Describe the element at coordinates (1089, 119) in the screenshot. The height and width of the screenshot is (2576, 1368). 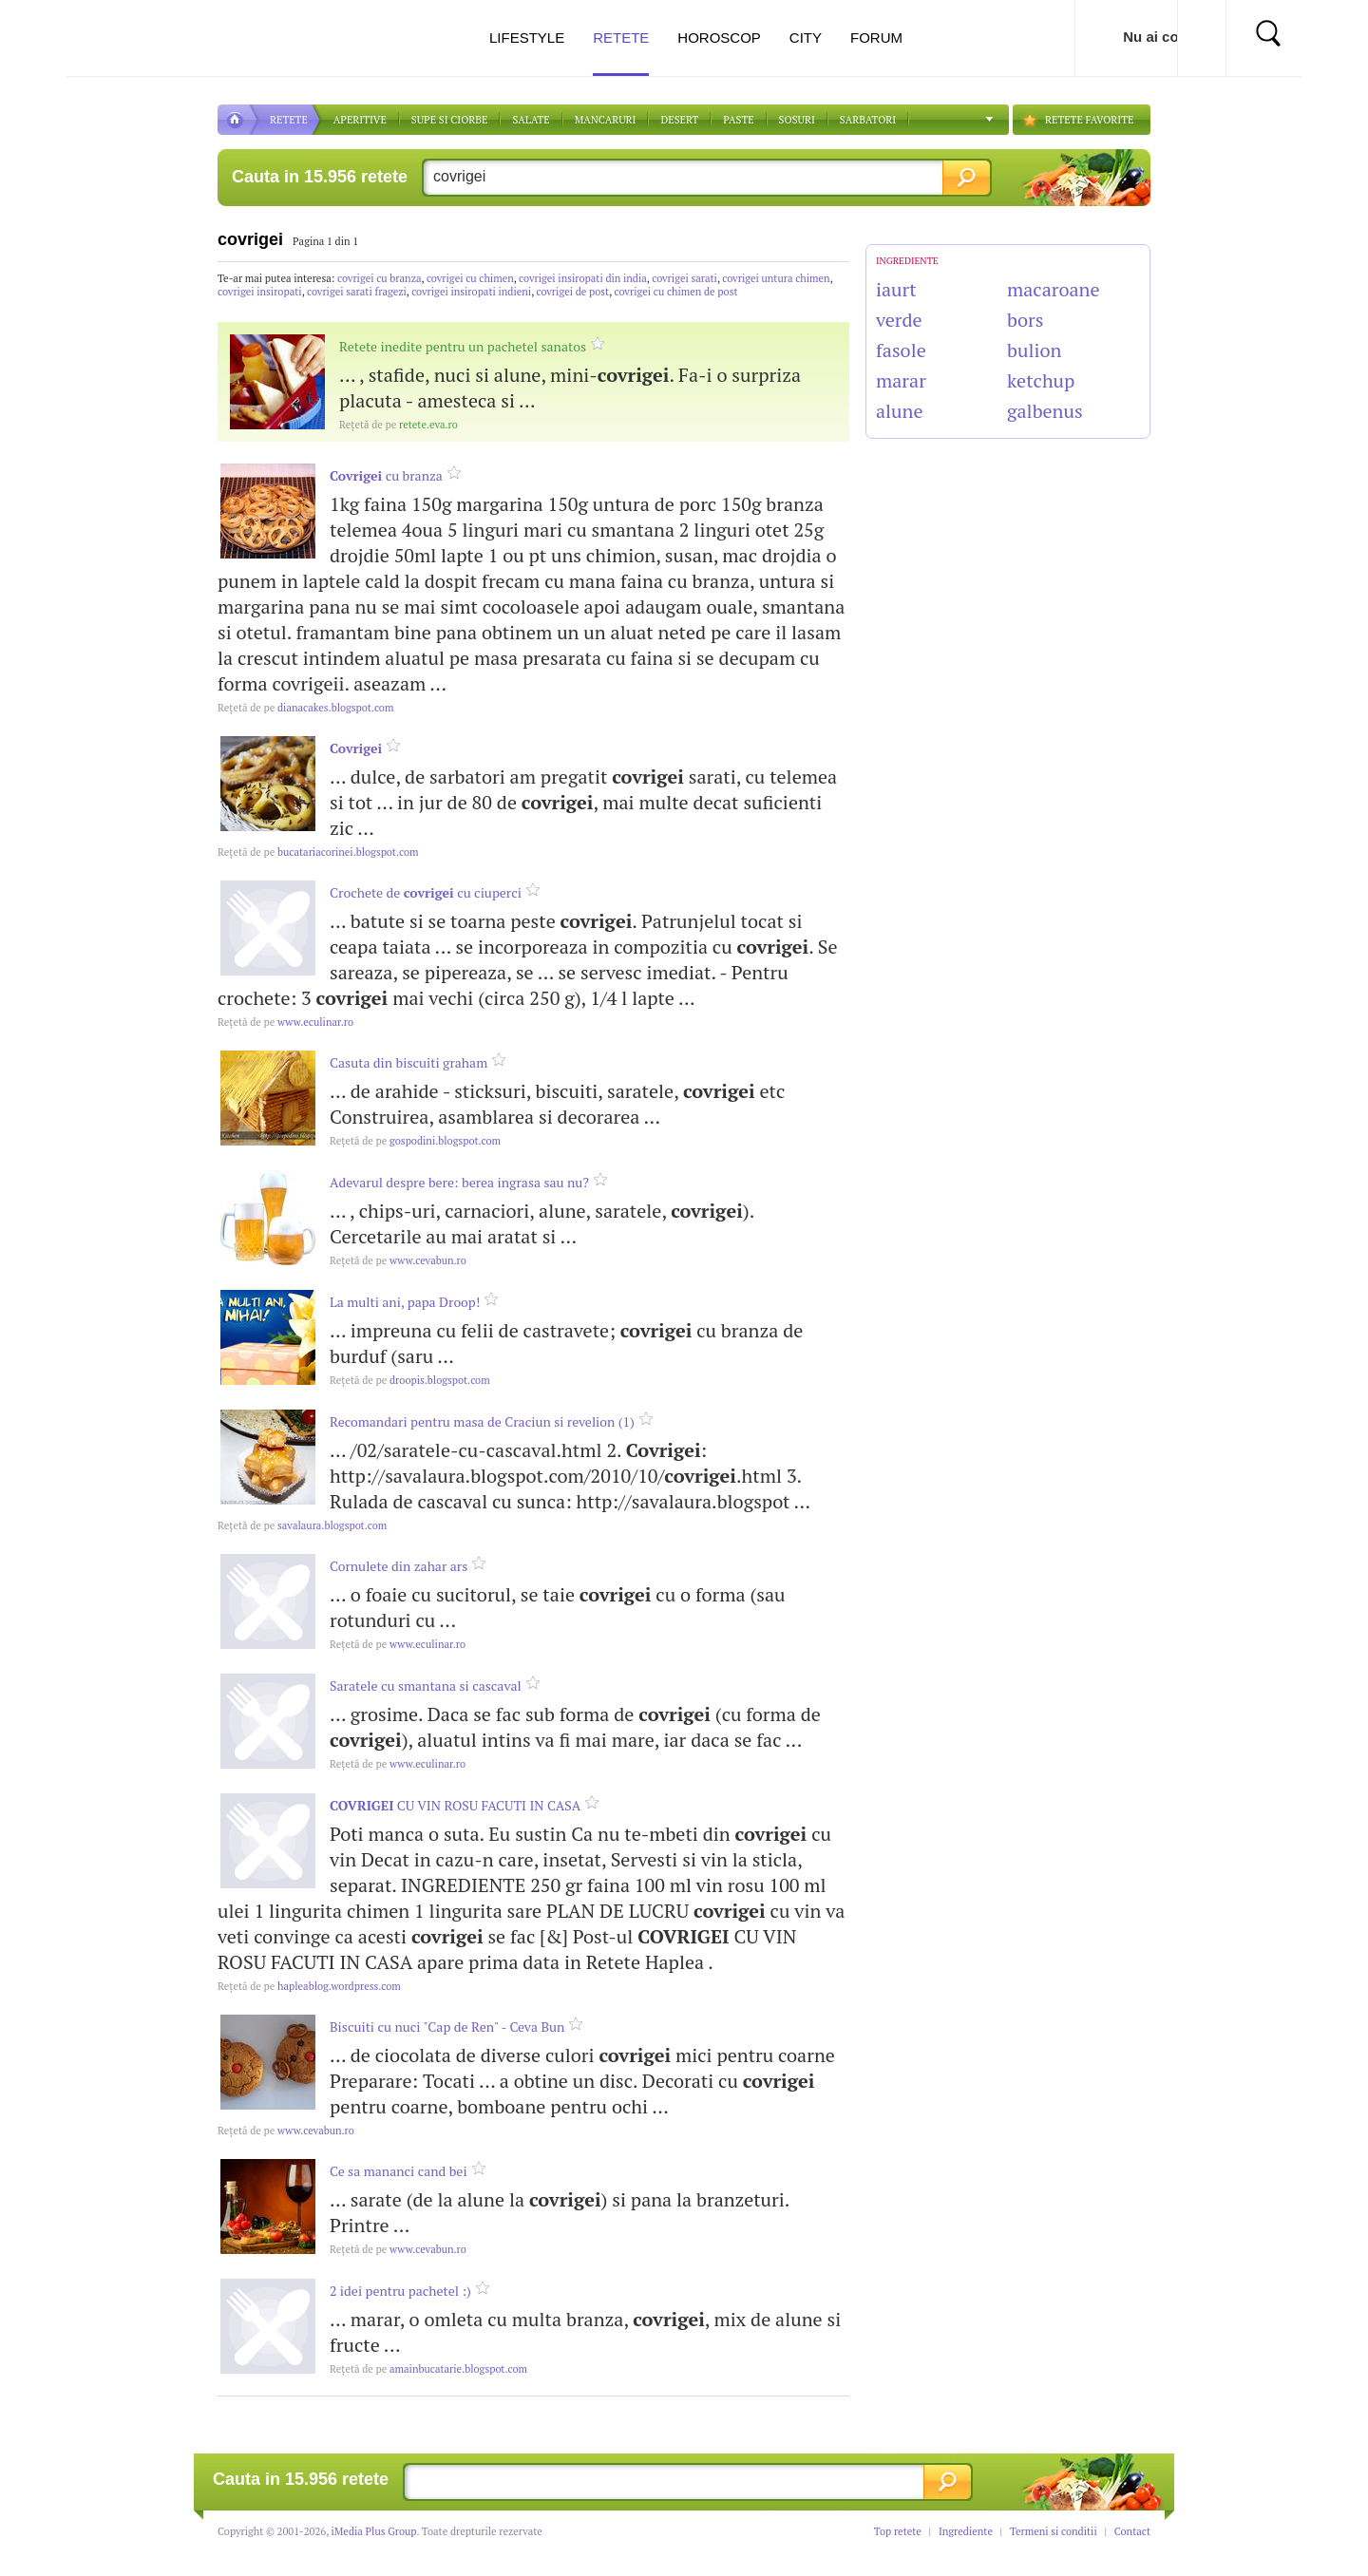
I see `RETETE FAVORITE` at that location.